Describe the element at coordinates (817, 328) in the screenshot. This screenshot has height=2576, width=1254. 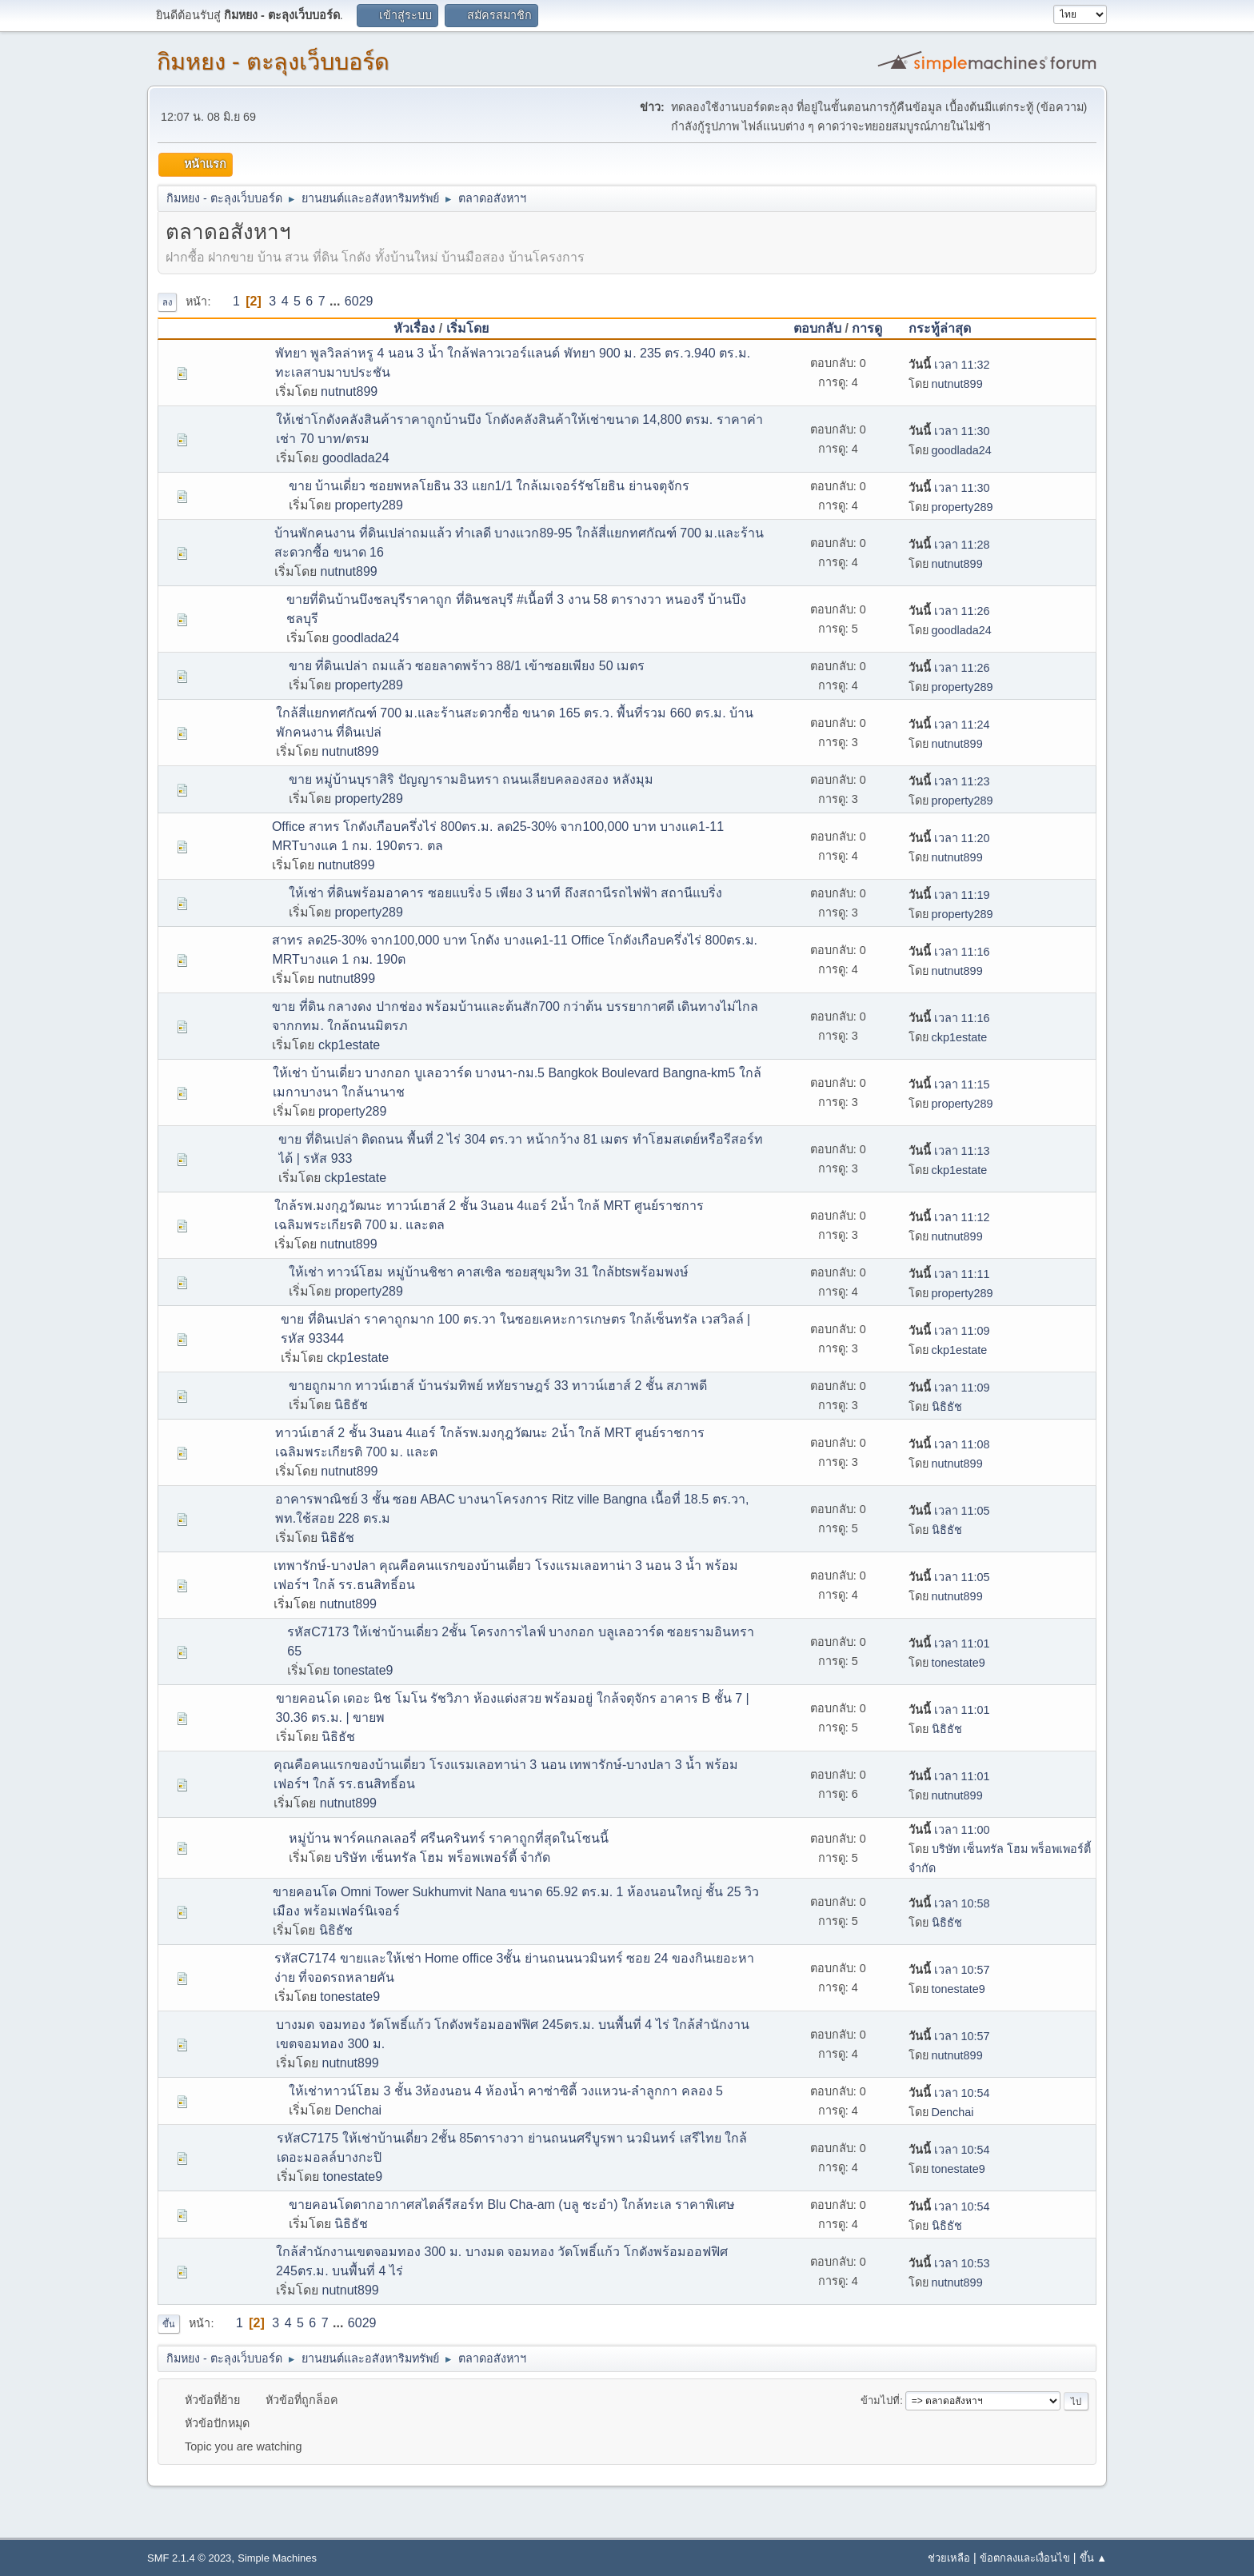
I see `ตอบกลับ` at that location.